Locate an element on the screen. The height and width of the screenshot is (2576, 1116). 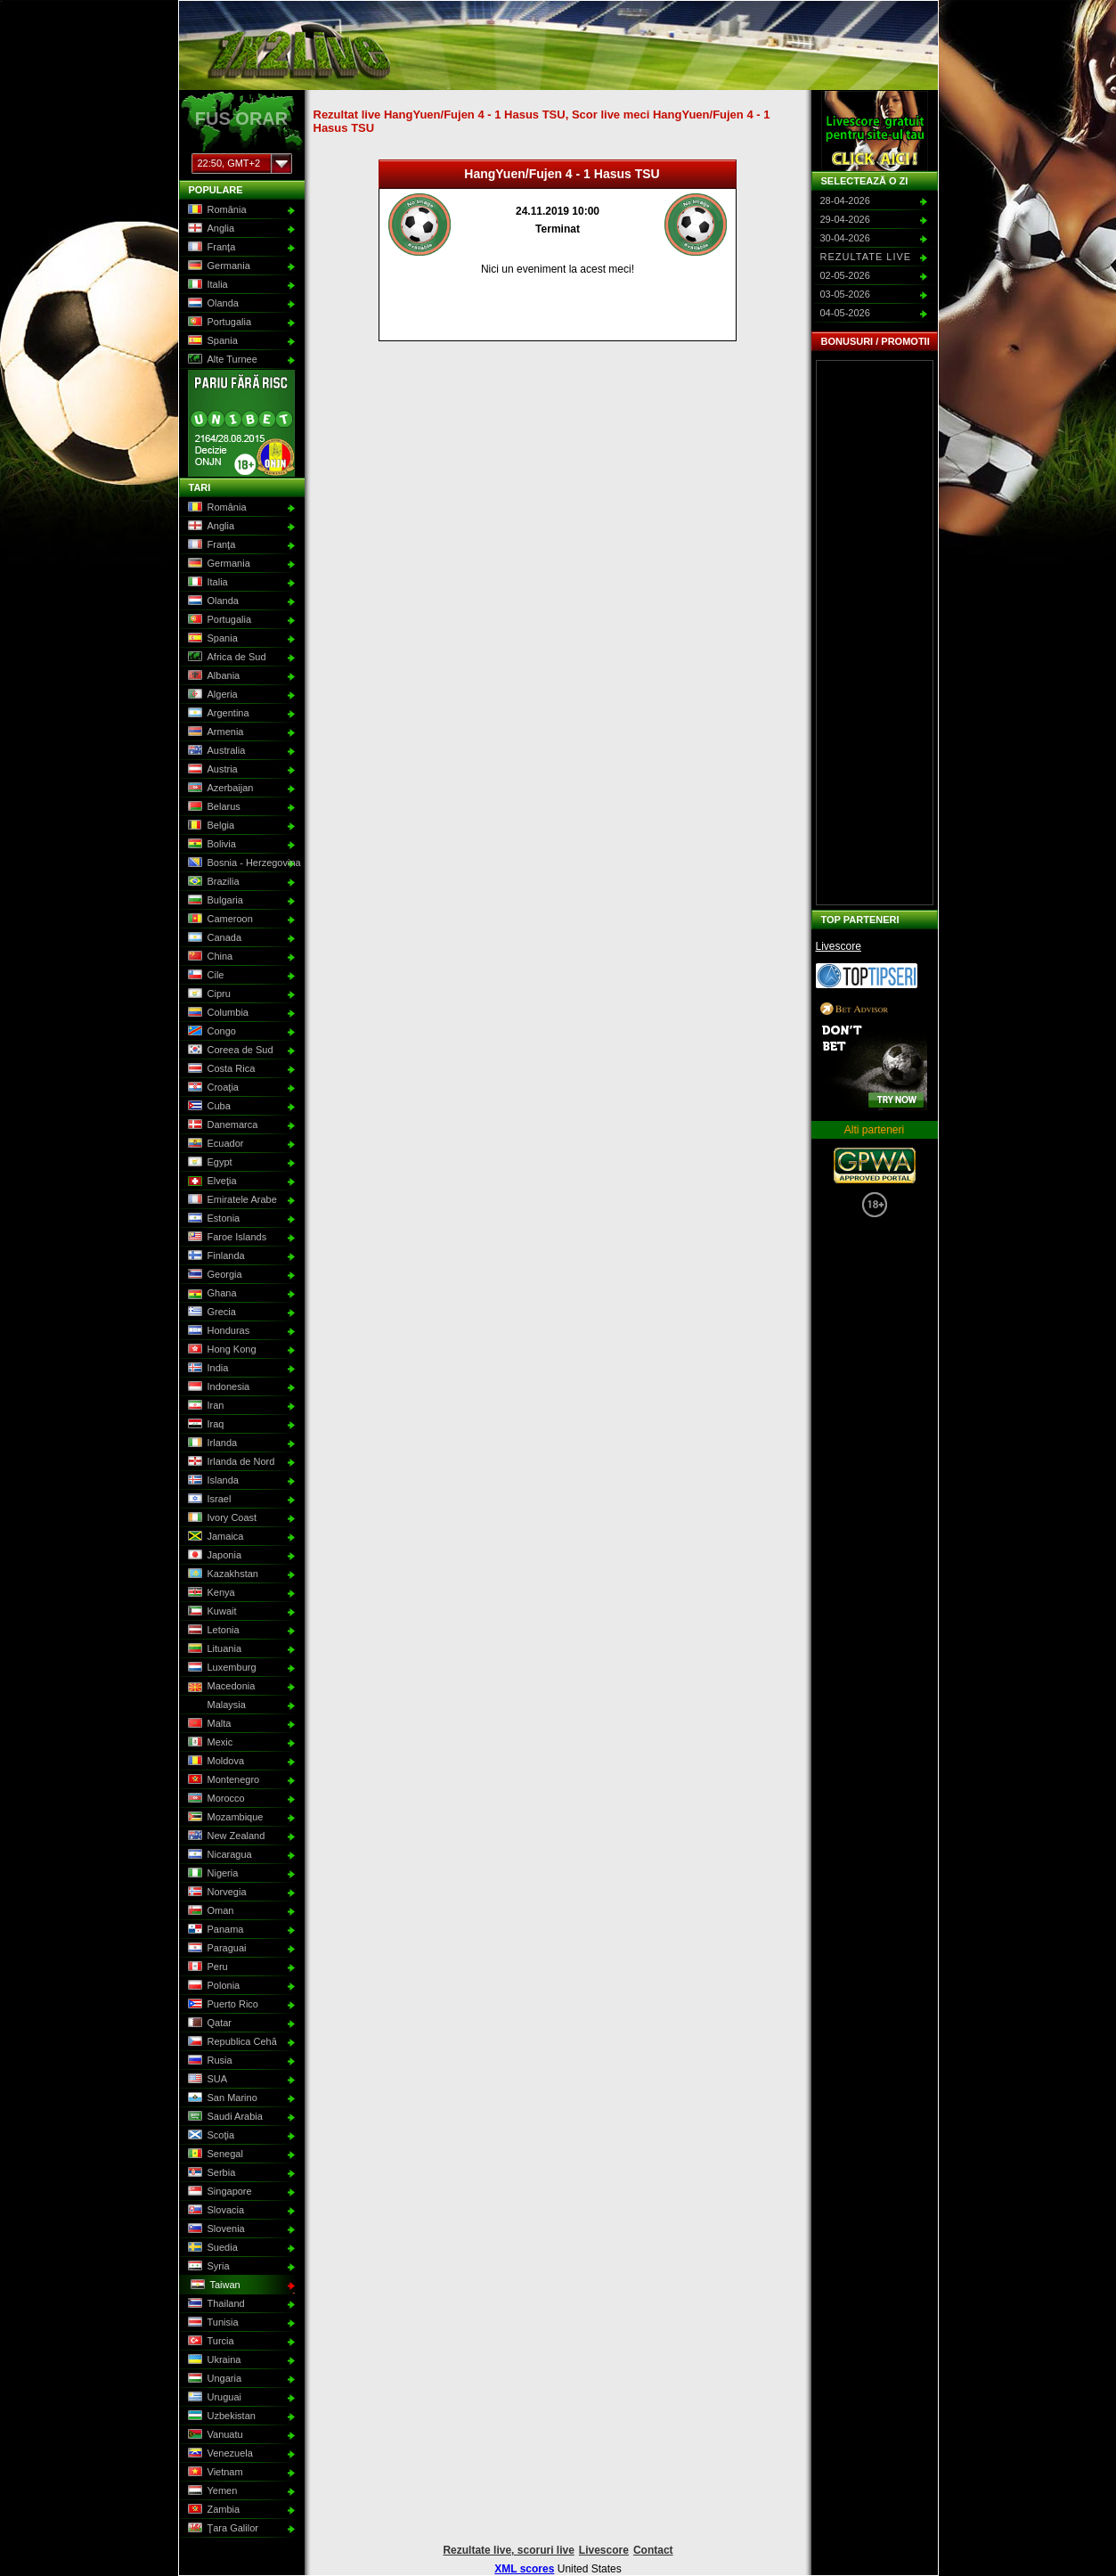
Israel is located at coordinates (208, 1500).